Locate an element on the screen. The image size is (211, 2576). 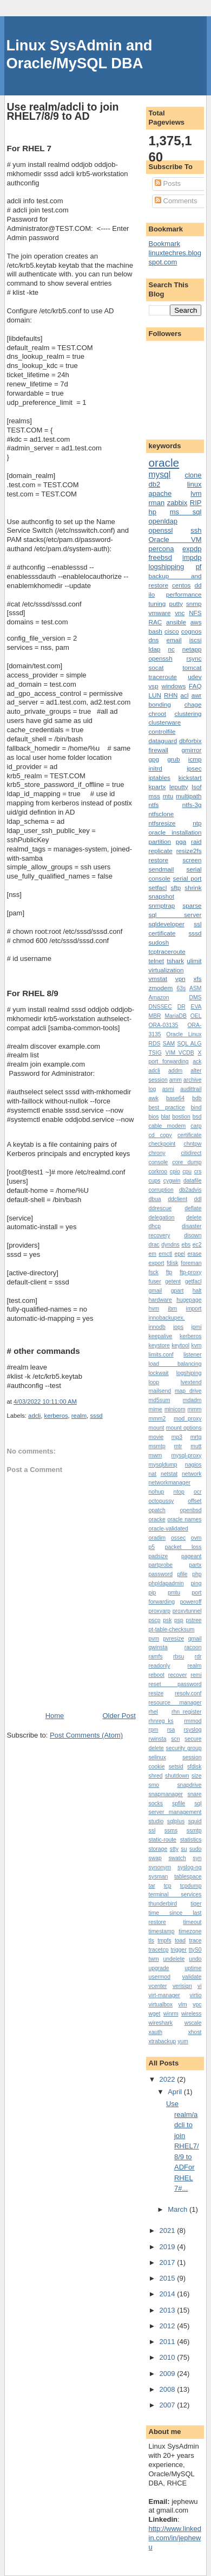
rbsu is located at coordinates (178, 1657).